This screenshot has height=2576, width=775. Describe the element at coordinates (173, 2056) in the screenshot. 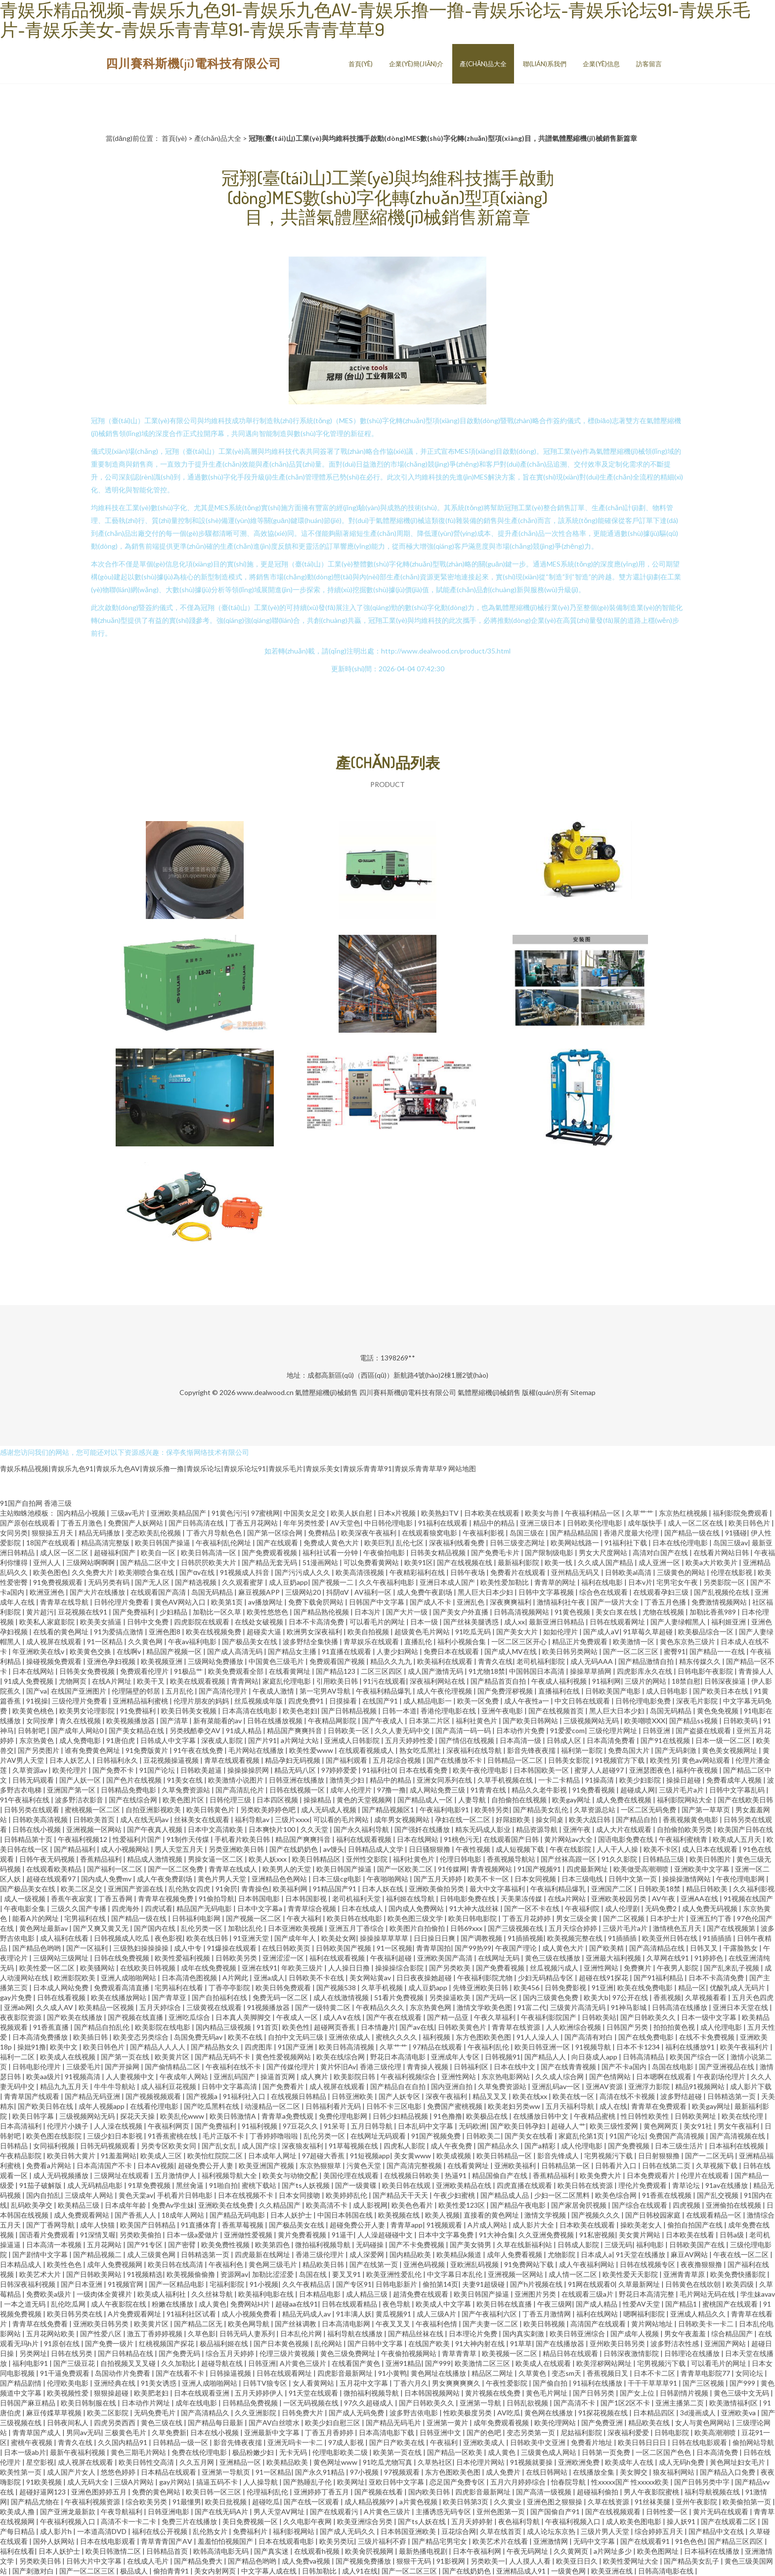

I see `欧美黄片区` at that location.